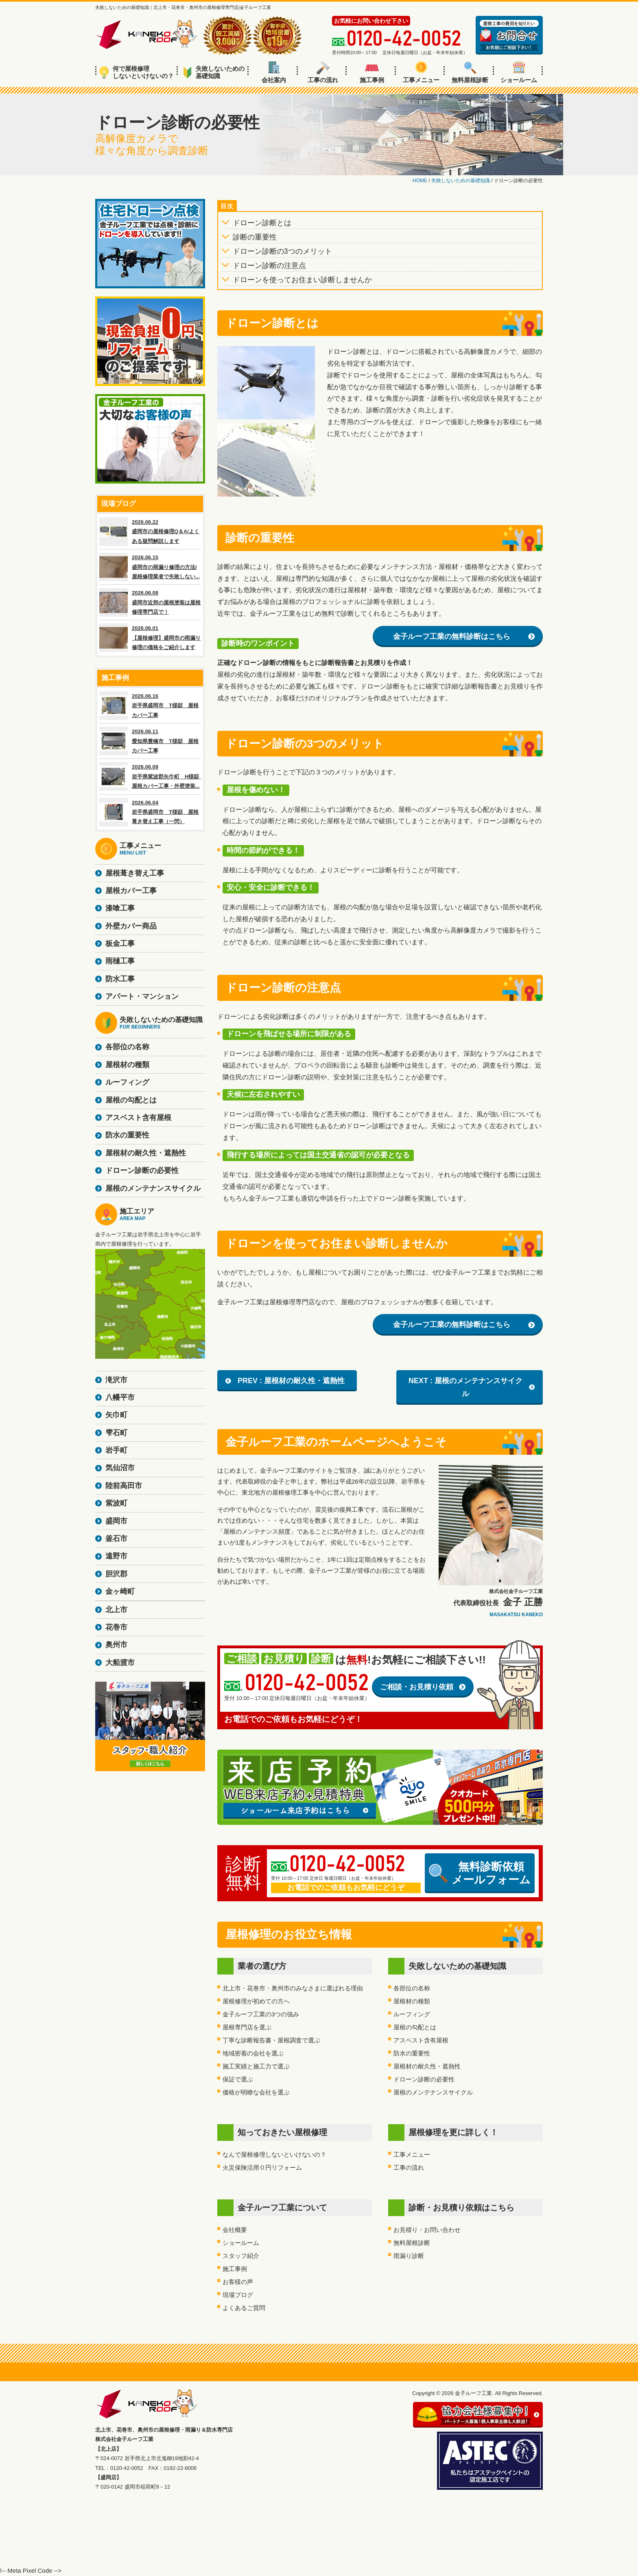 This screenshot has height=2576, width=638. Describe the element at coordinates (255, 237) in the screenshot. I see `診断の重要性` at that location.